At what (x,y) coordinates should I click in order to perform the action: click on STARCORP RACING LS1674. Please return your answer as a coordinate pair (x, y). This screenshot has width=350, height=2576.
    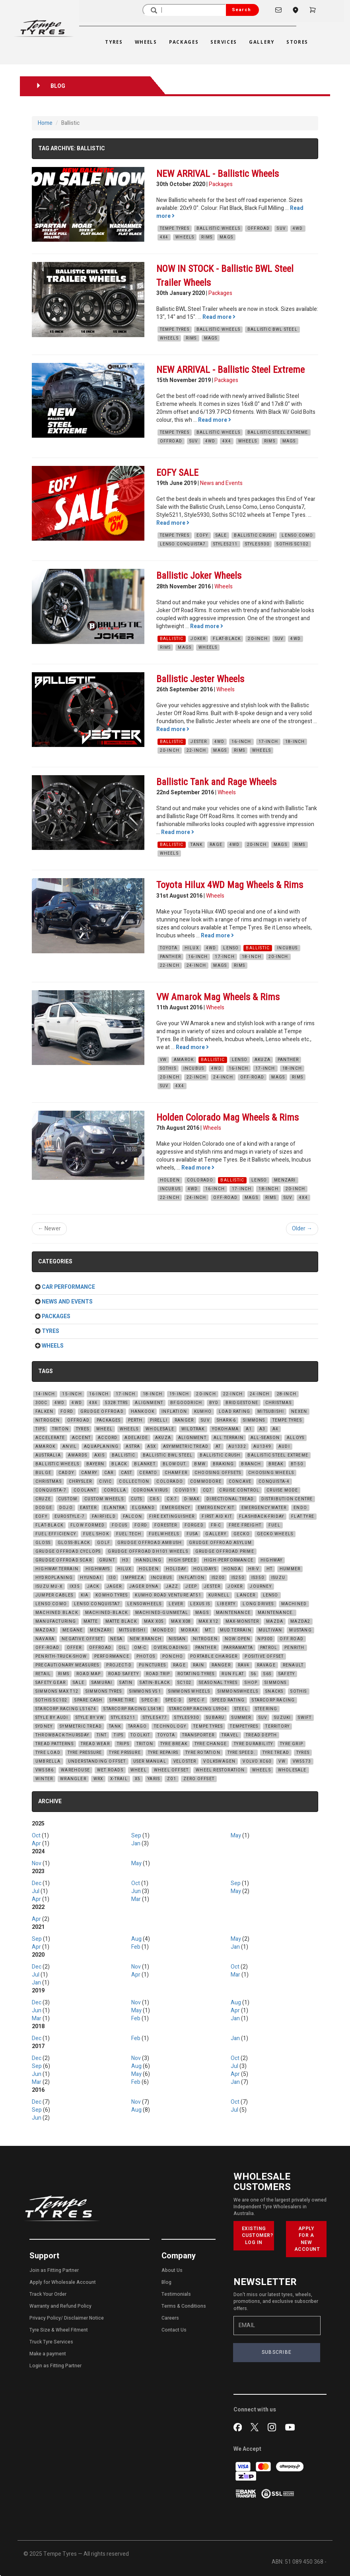
    Looking at the image, I should click on (65, 1709).